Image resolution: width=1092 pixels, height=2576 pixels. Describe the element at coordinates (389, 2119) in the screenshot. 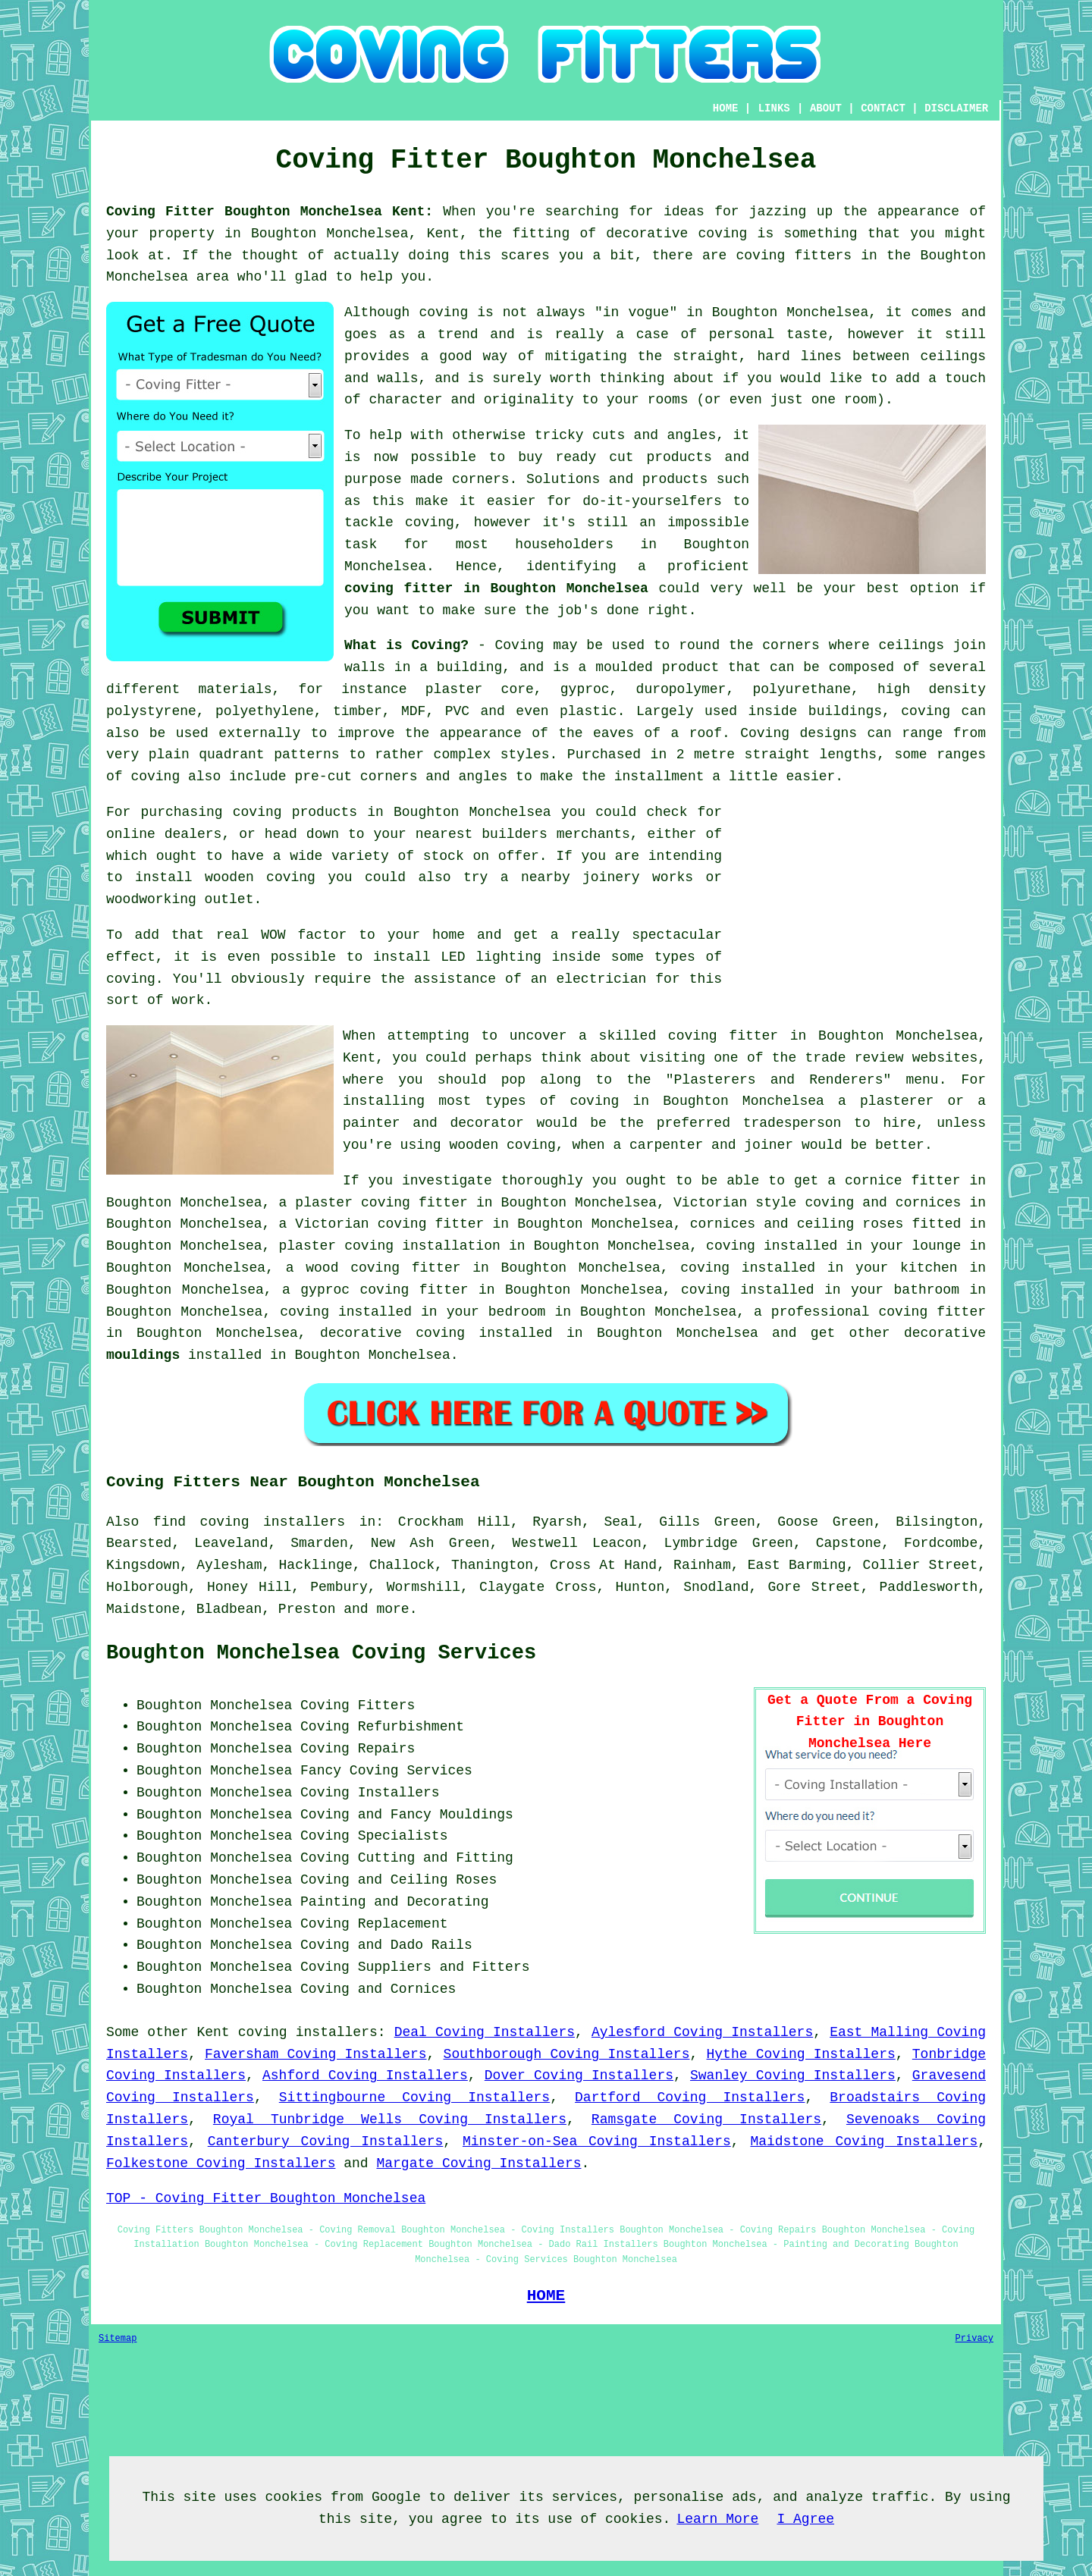

I see `Royal Tunbridge Wells Coving Installers` at that location.